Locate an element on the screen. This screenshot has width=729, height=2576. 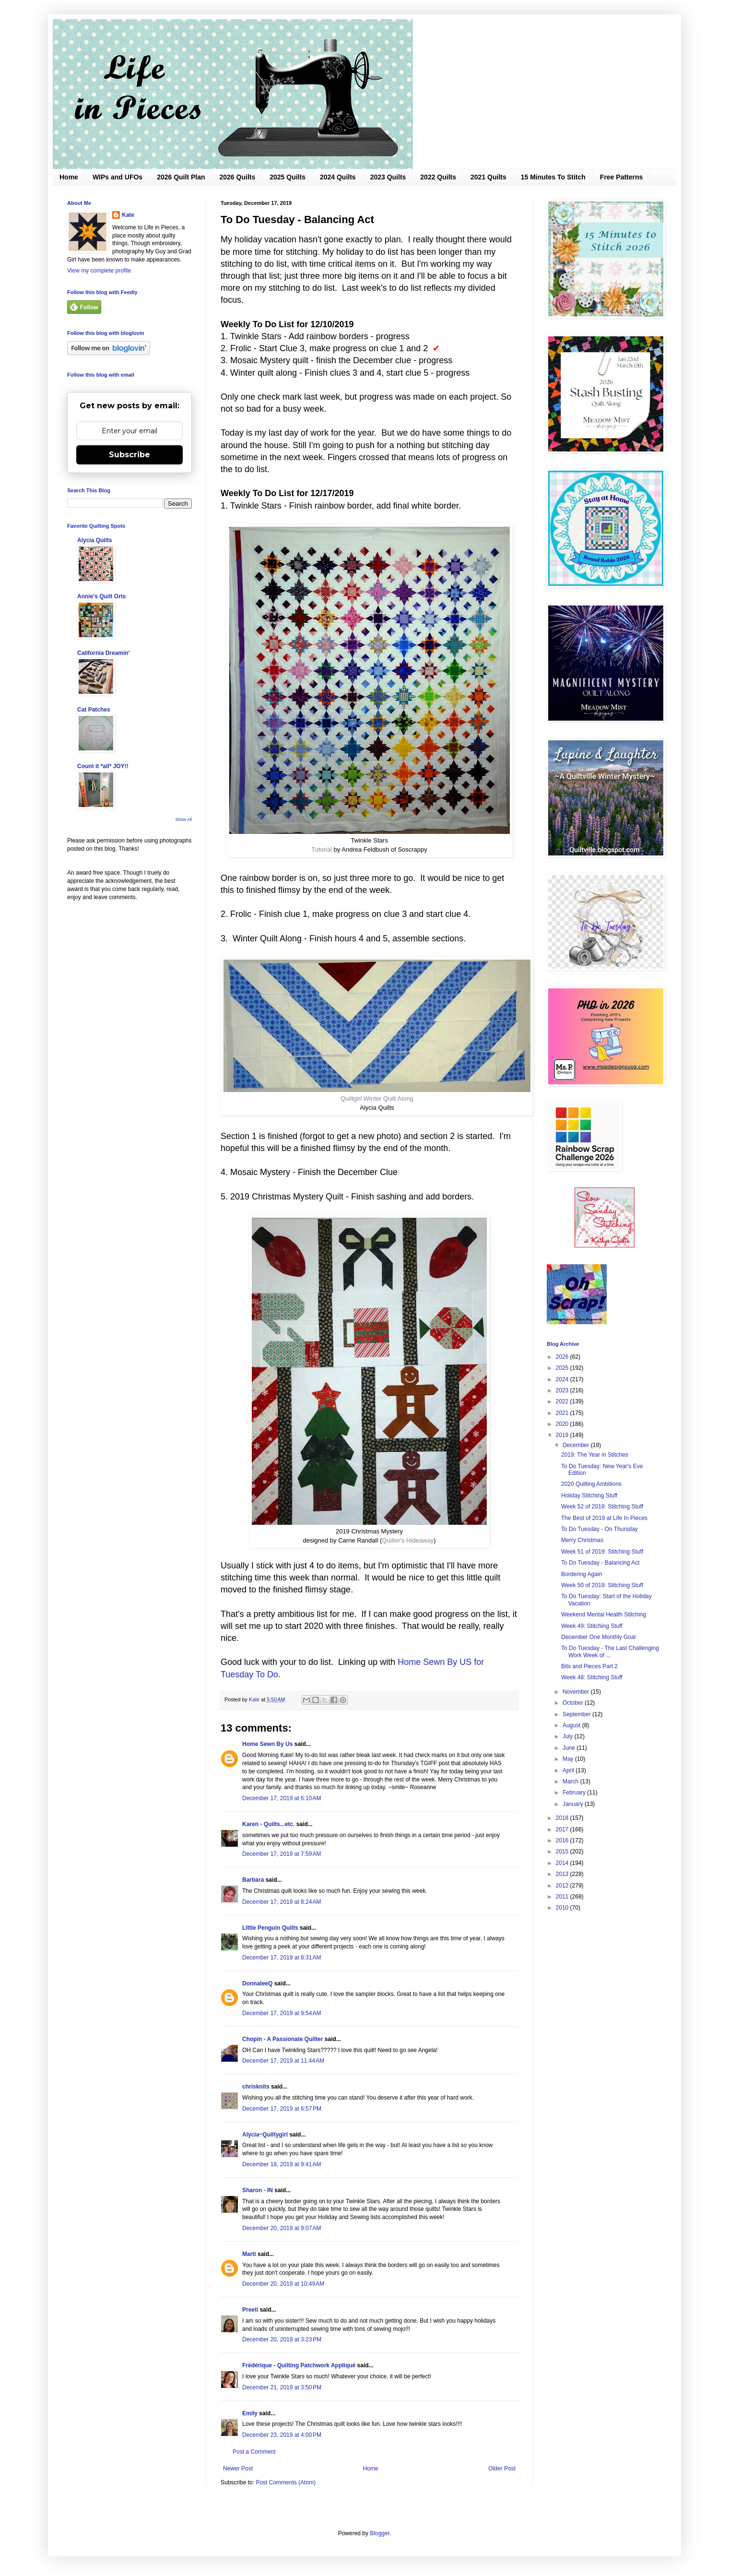
2018 is located at coordinates (563, 1818).